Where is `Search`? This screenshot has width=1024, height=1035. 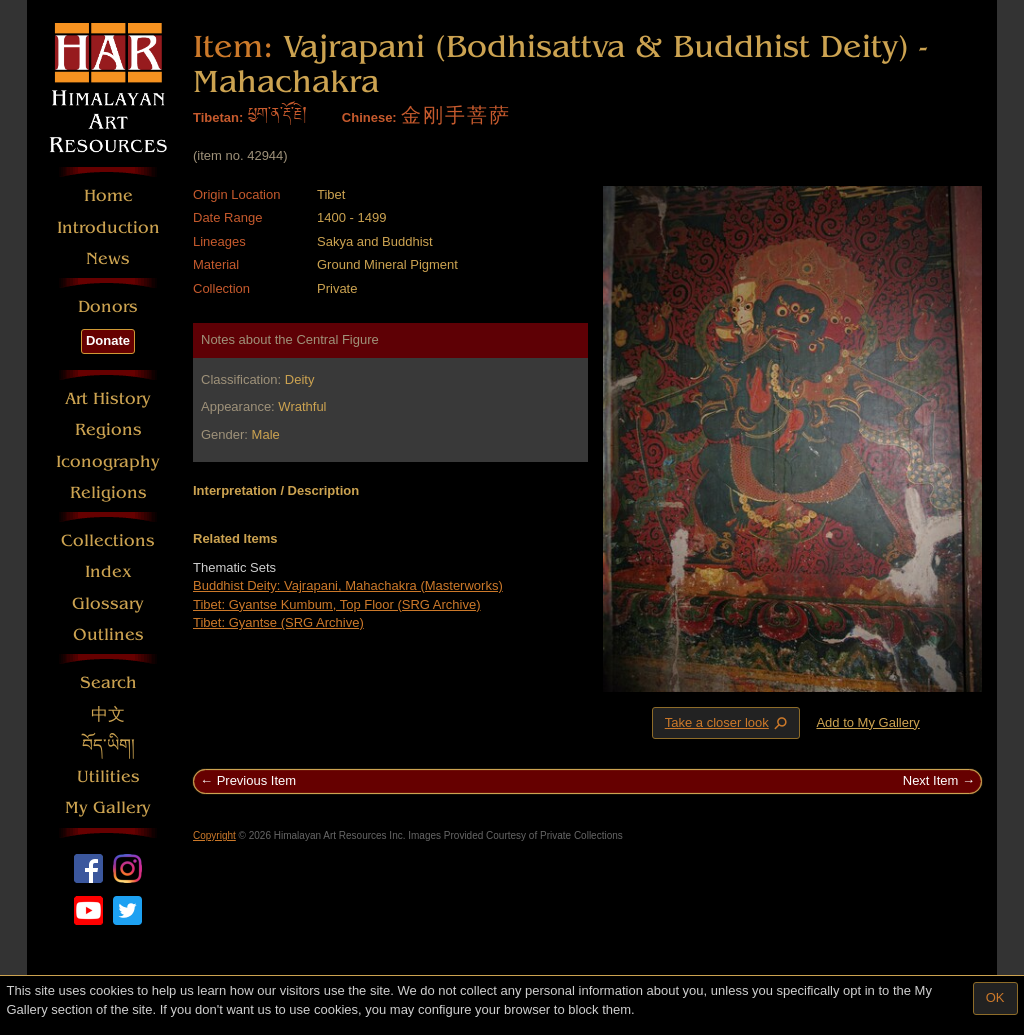 Search is located at coordinates (108, 682).